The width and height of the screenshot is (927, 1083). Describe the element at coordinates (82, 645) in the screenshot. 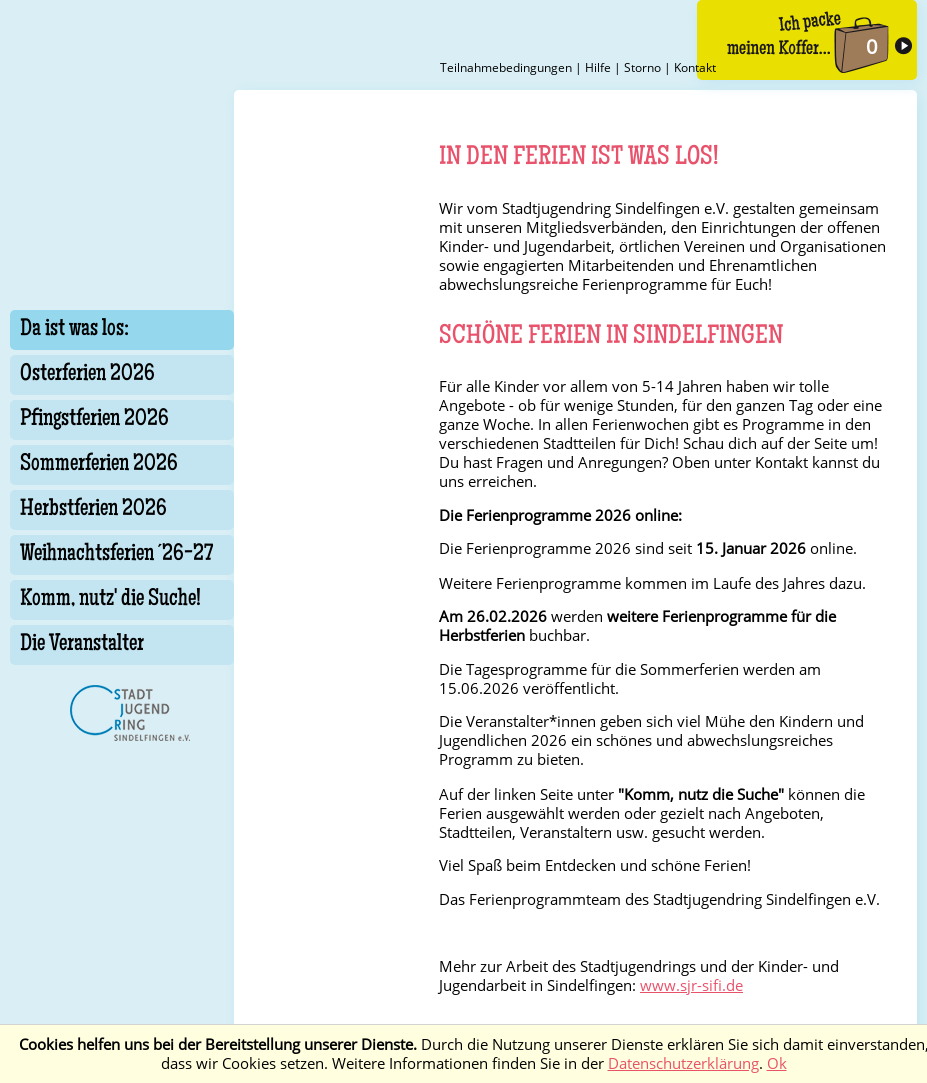

I see `Die Veranstalter` at that location.